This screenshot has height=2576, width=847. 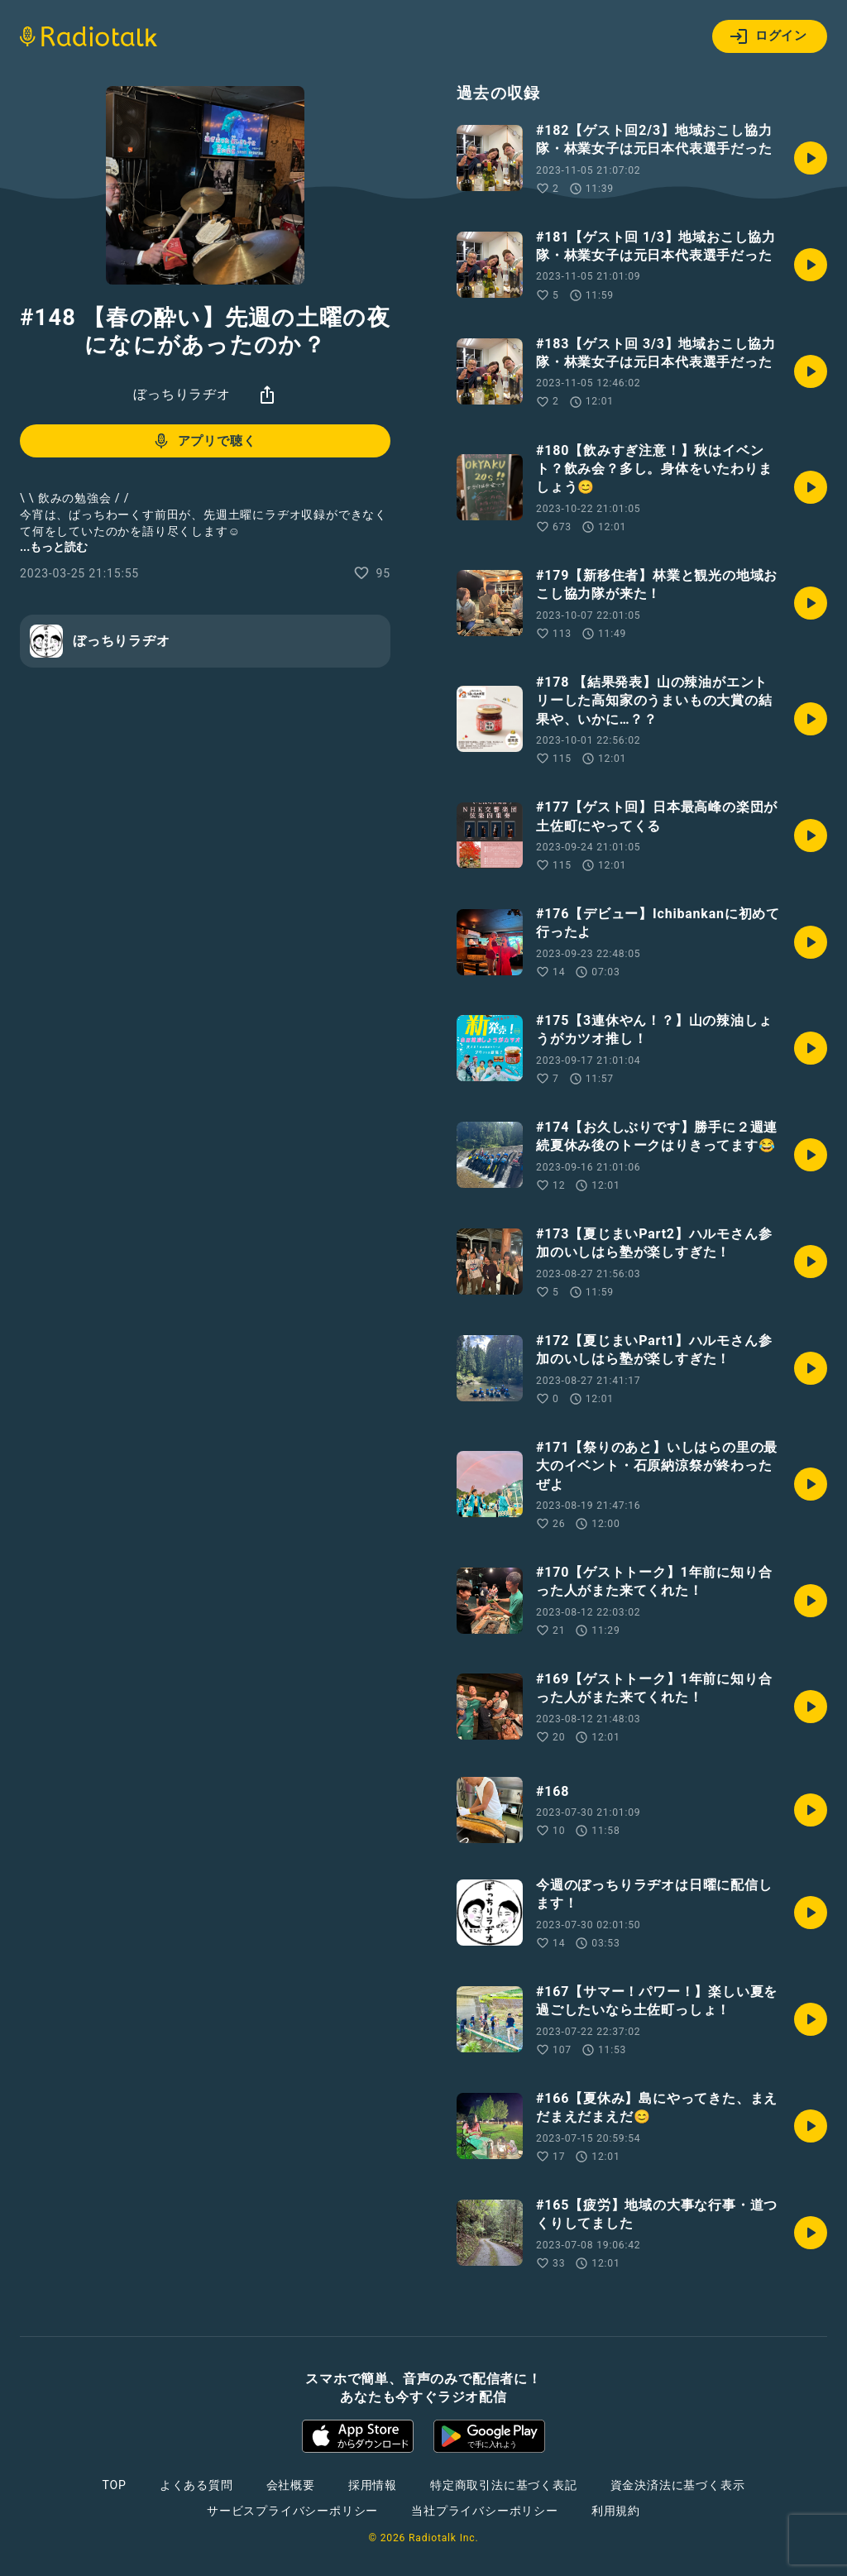 I want to click on 採用情報, so click(x=372, y=2485).